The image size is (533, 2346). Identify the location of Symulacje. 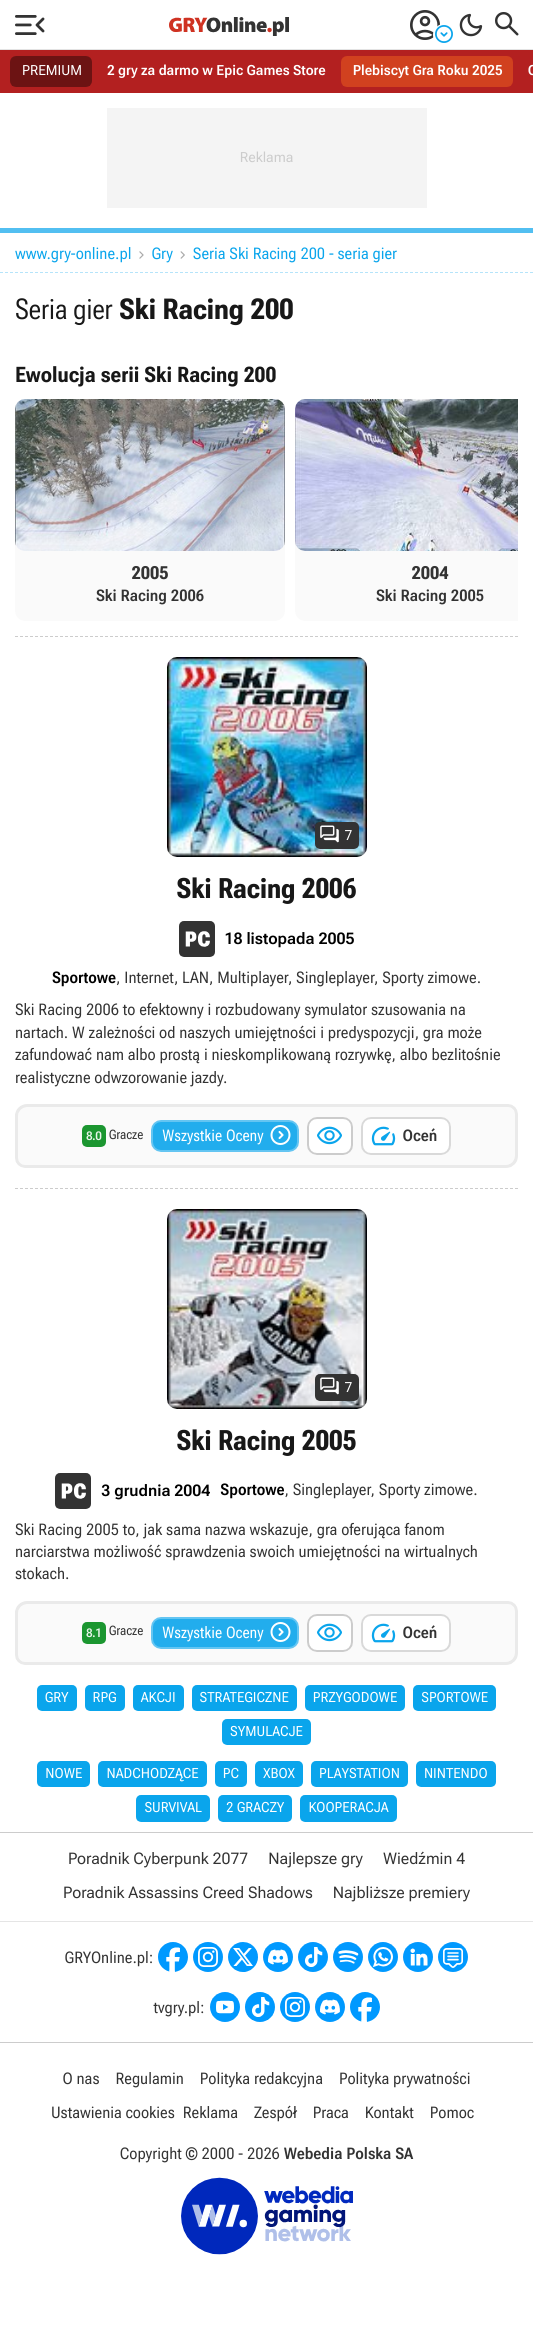
(266, 1732).